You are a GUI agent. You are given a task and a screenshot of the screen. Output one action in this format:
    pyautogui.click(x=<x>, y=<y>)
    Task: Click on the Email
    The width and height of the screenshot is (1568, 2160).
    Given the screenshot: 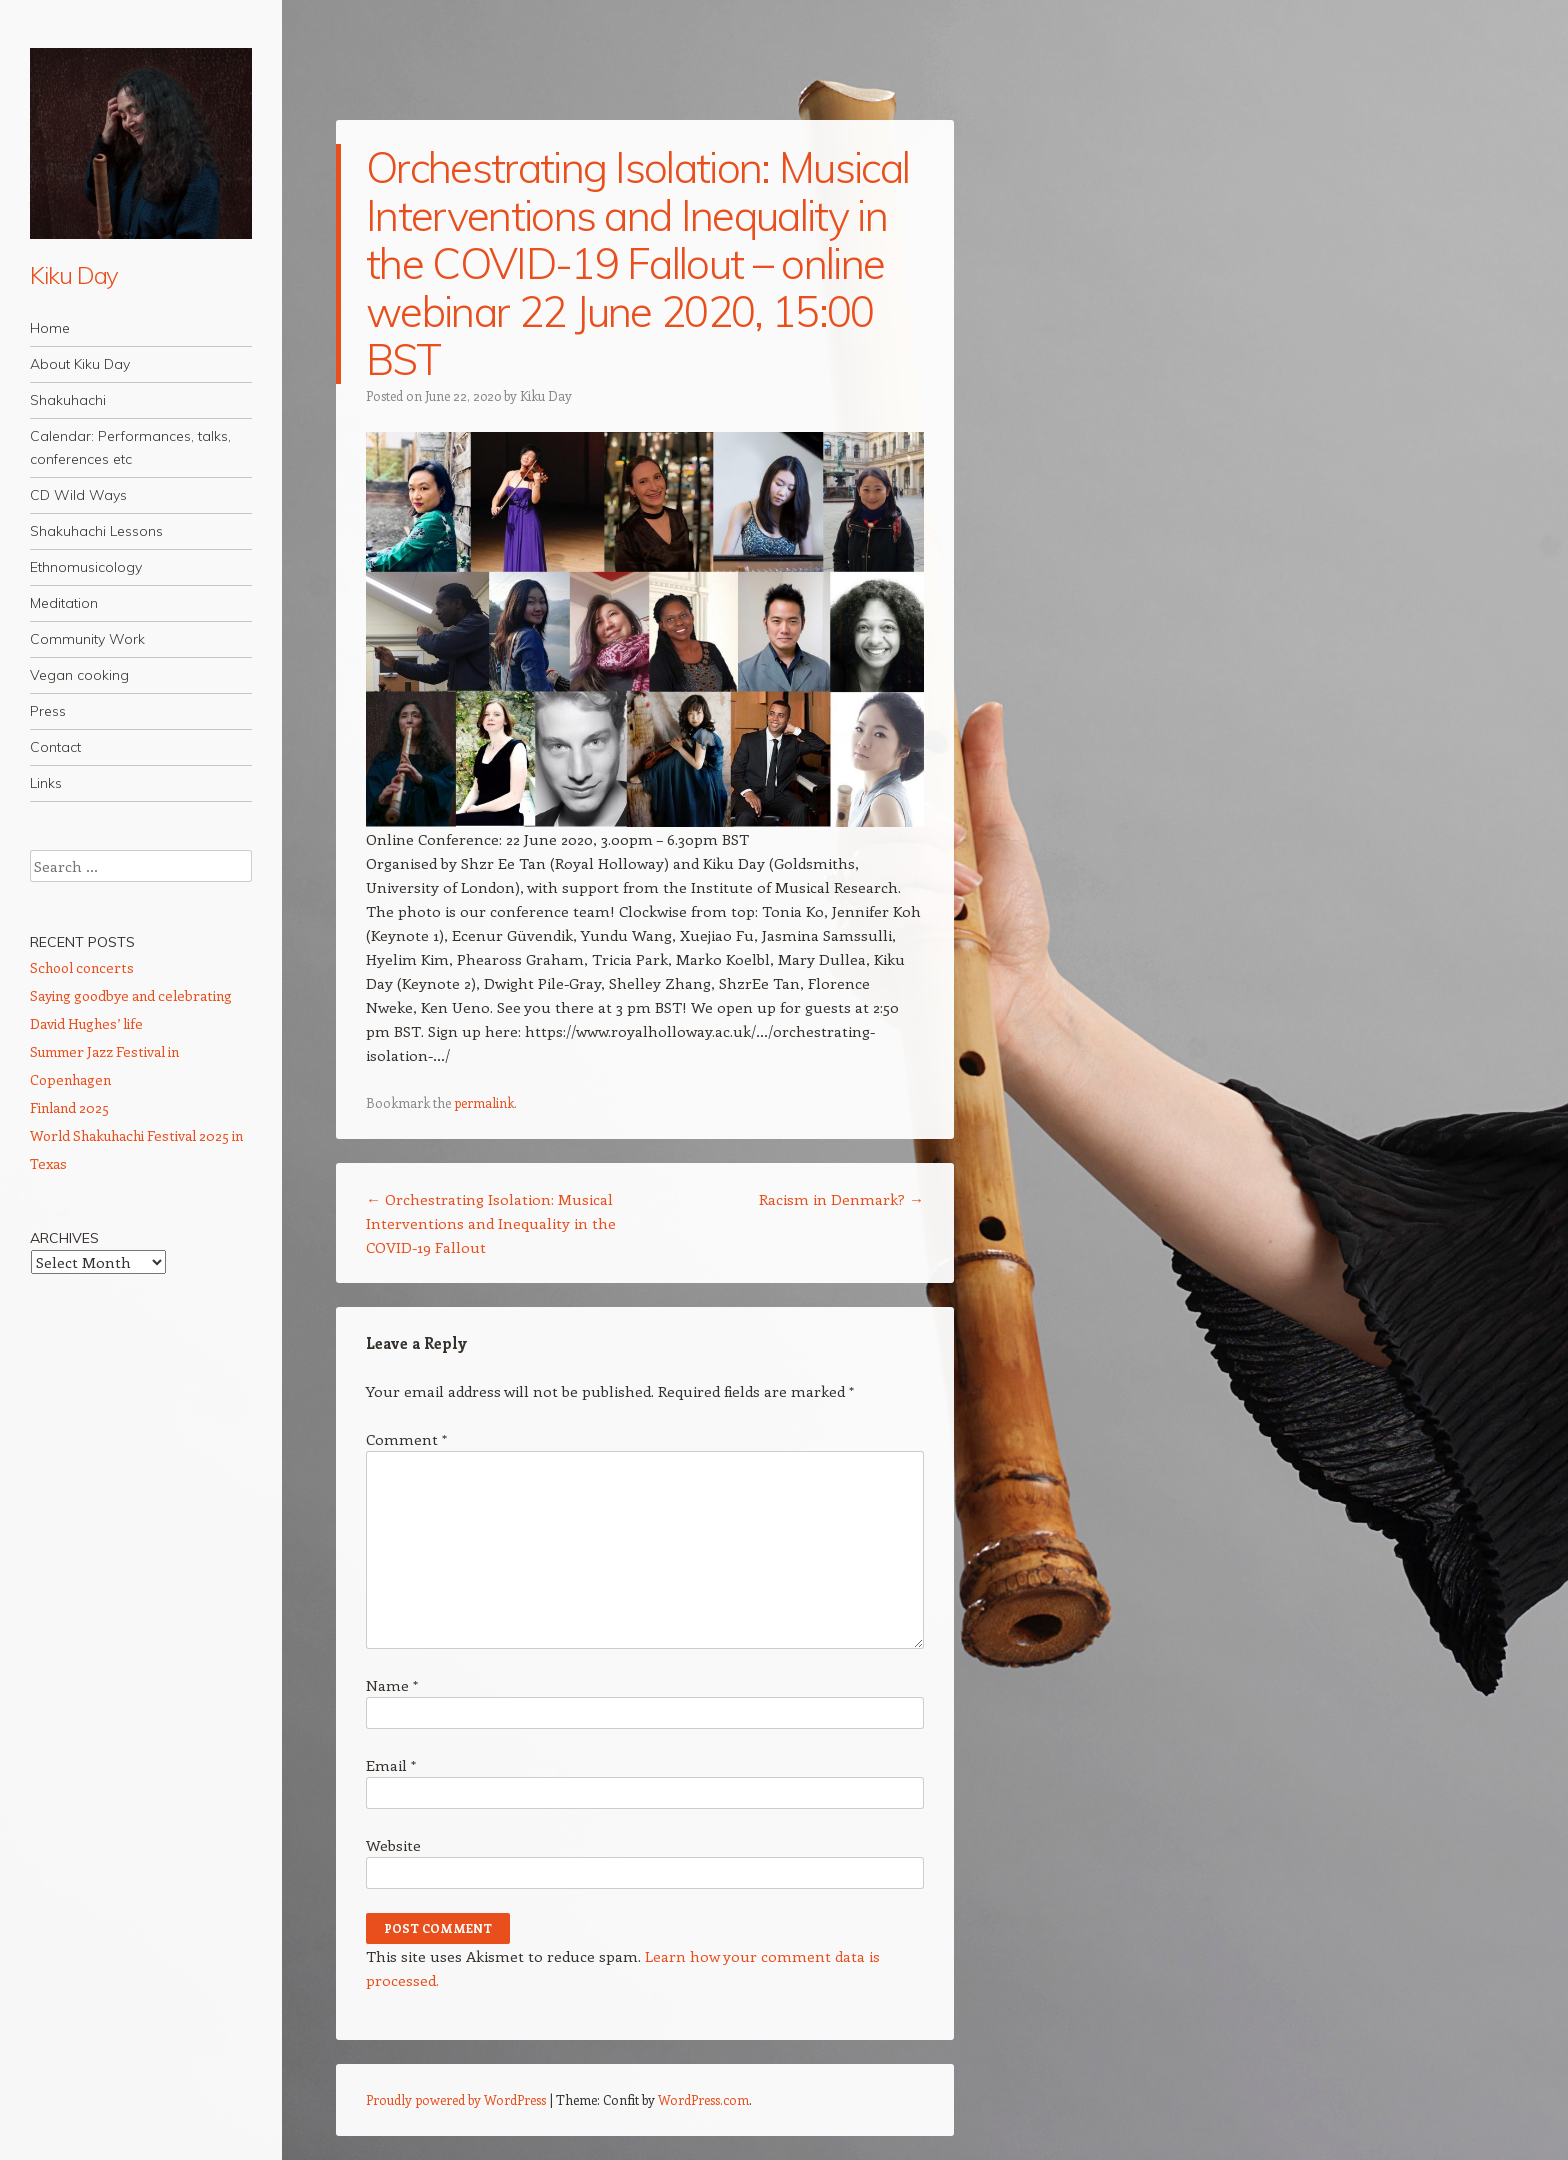 What is the action you would take?
    pyautogui.click(x=391, y=1765)
    